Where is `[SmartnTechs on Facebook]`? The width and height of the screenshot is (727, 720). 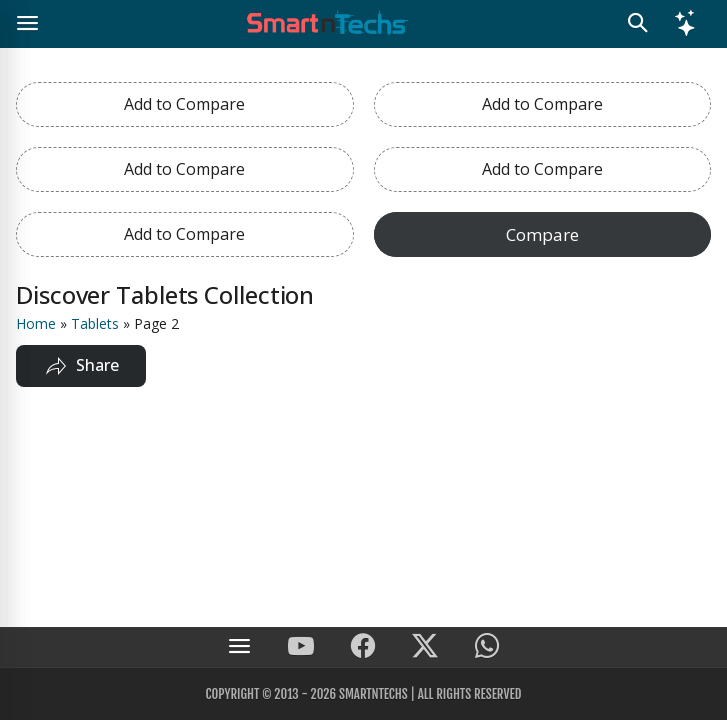 [SmartnTechs on Facebook] is located at coordinates (363, 647).